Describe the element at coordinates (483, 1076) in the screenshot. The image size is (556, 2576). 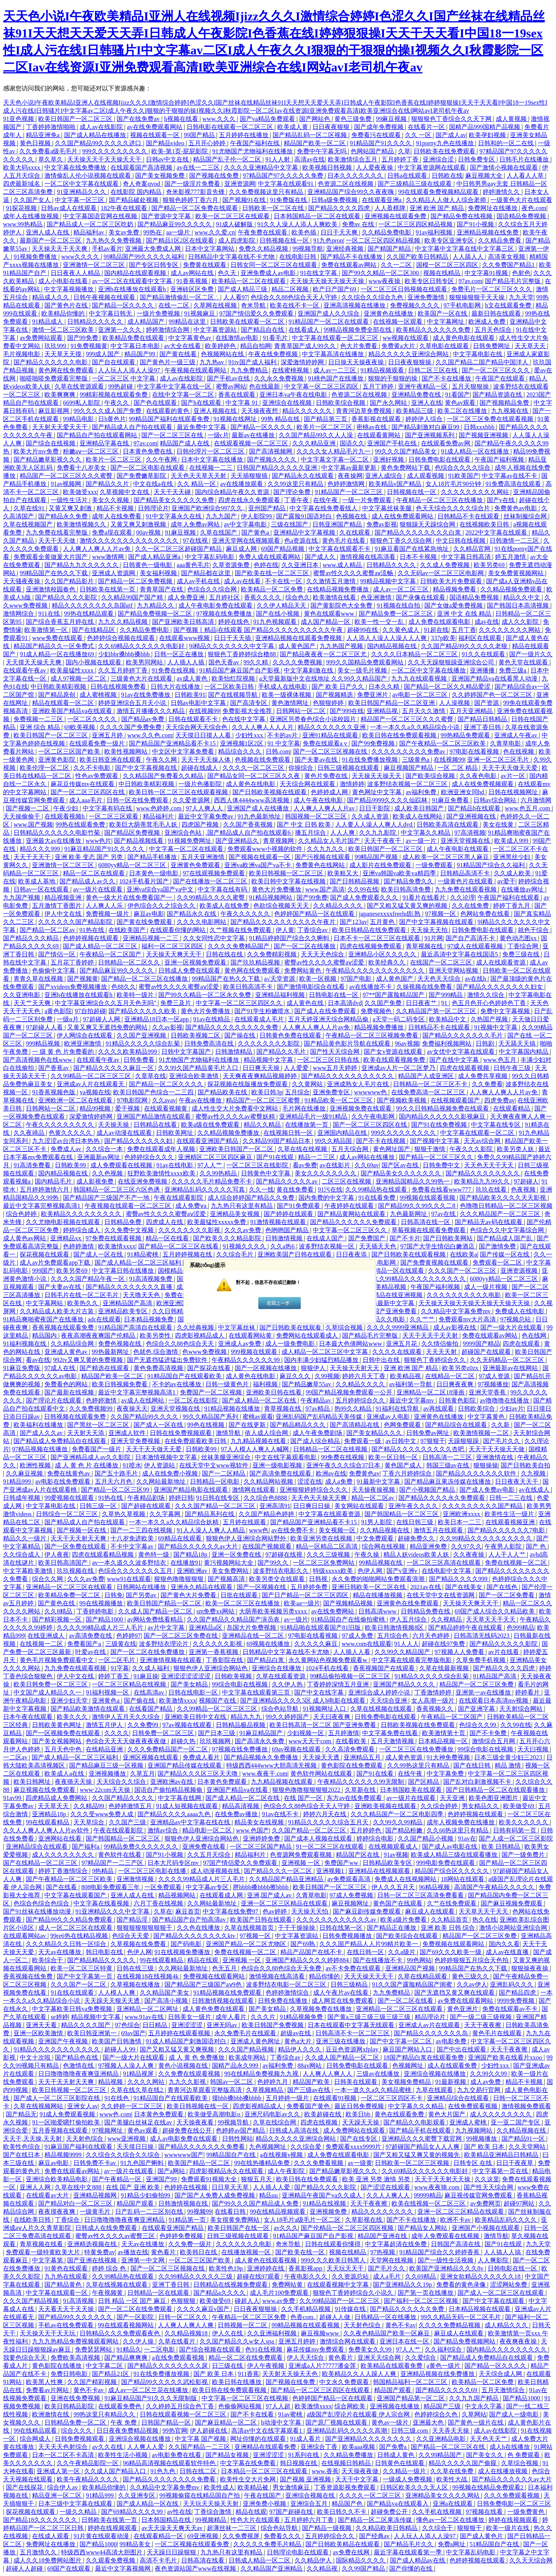
I see `成人免费共享视频` at that location.